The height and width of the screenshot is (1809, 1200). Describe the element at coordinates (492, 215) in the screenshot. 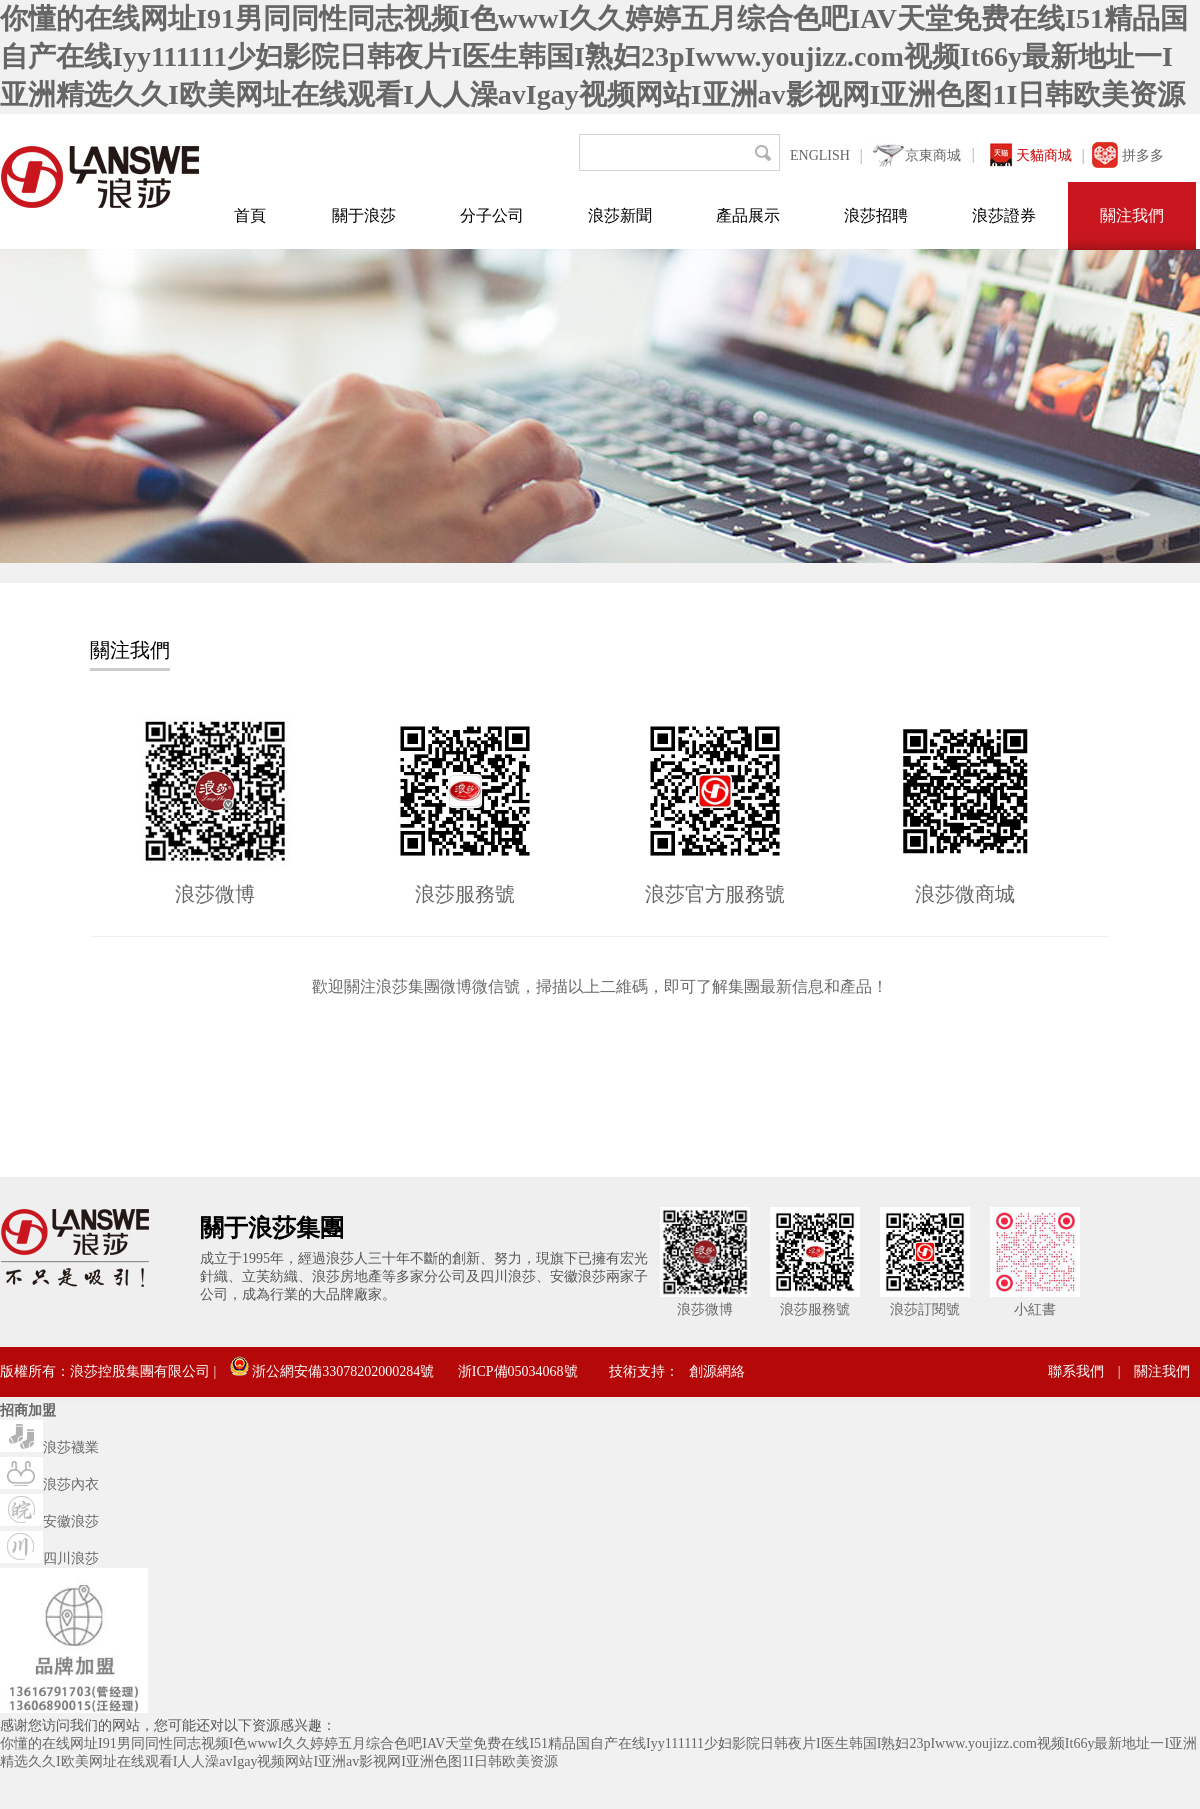

I see `分子公司` at that location.